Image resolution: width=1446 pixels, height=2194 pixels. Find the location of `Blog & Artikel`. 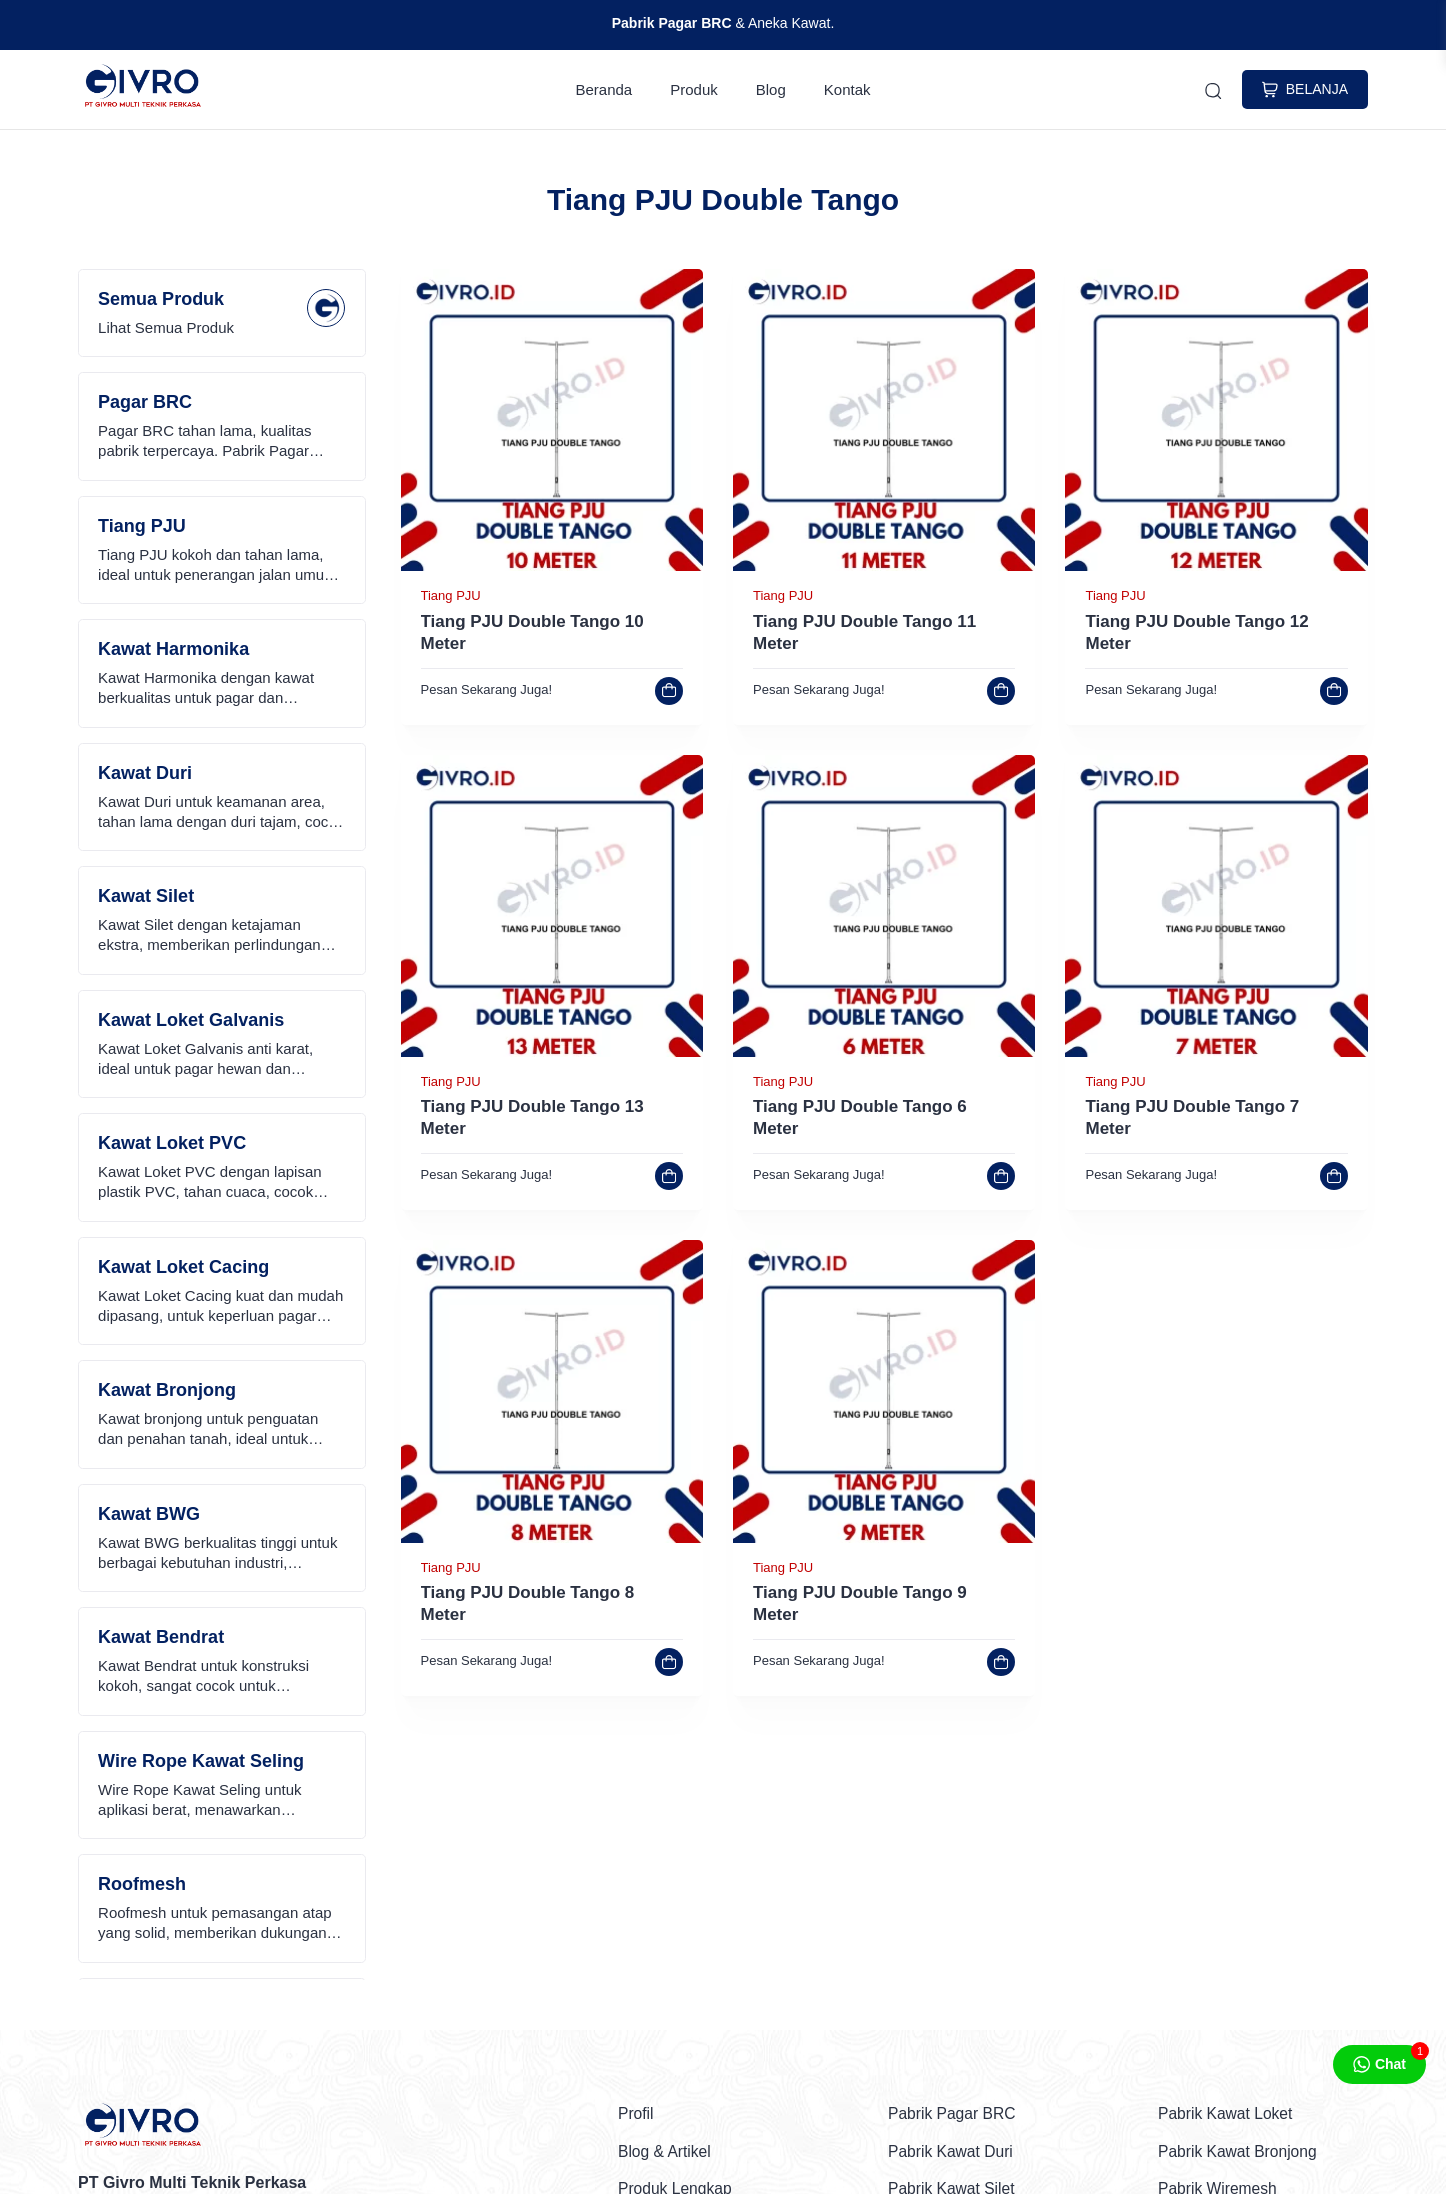

Blog & Artikel is located at coordinates (665, 2152).